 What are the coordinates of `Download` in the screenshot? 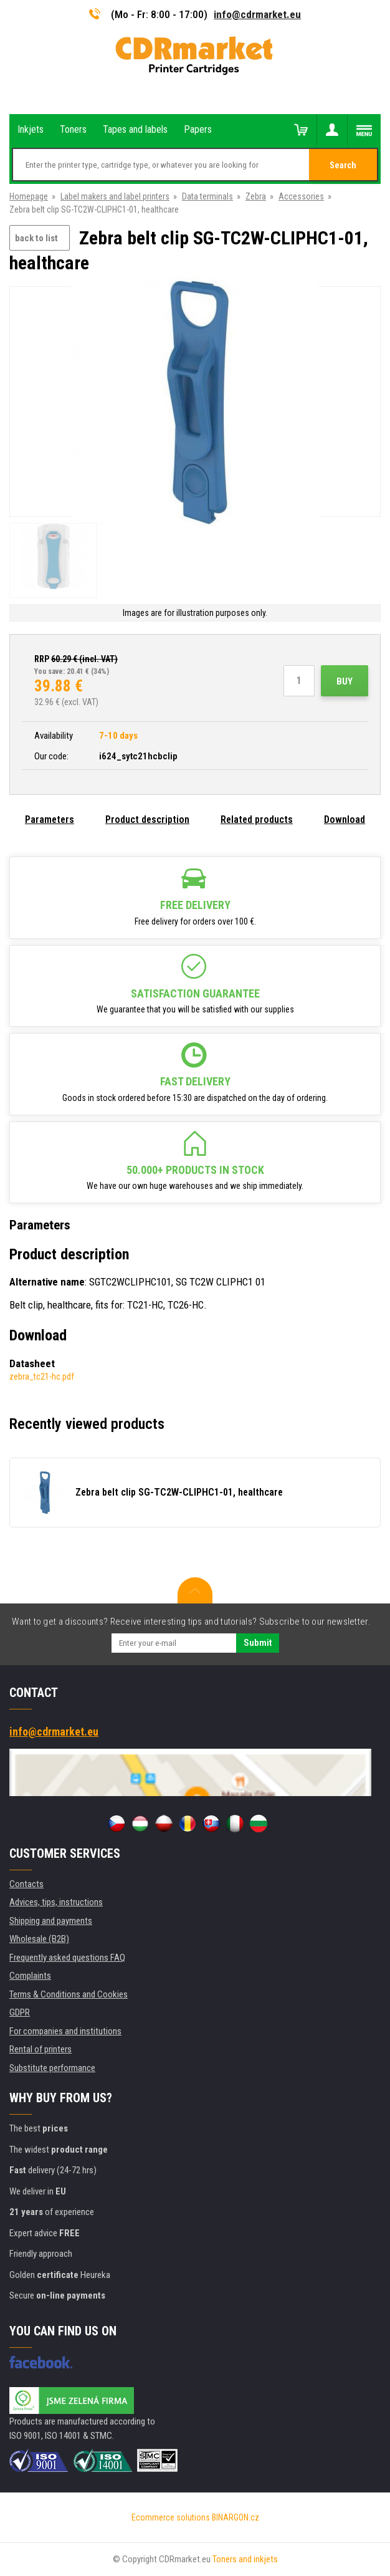 It's located at (344, 819).